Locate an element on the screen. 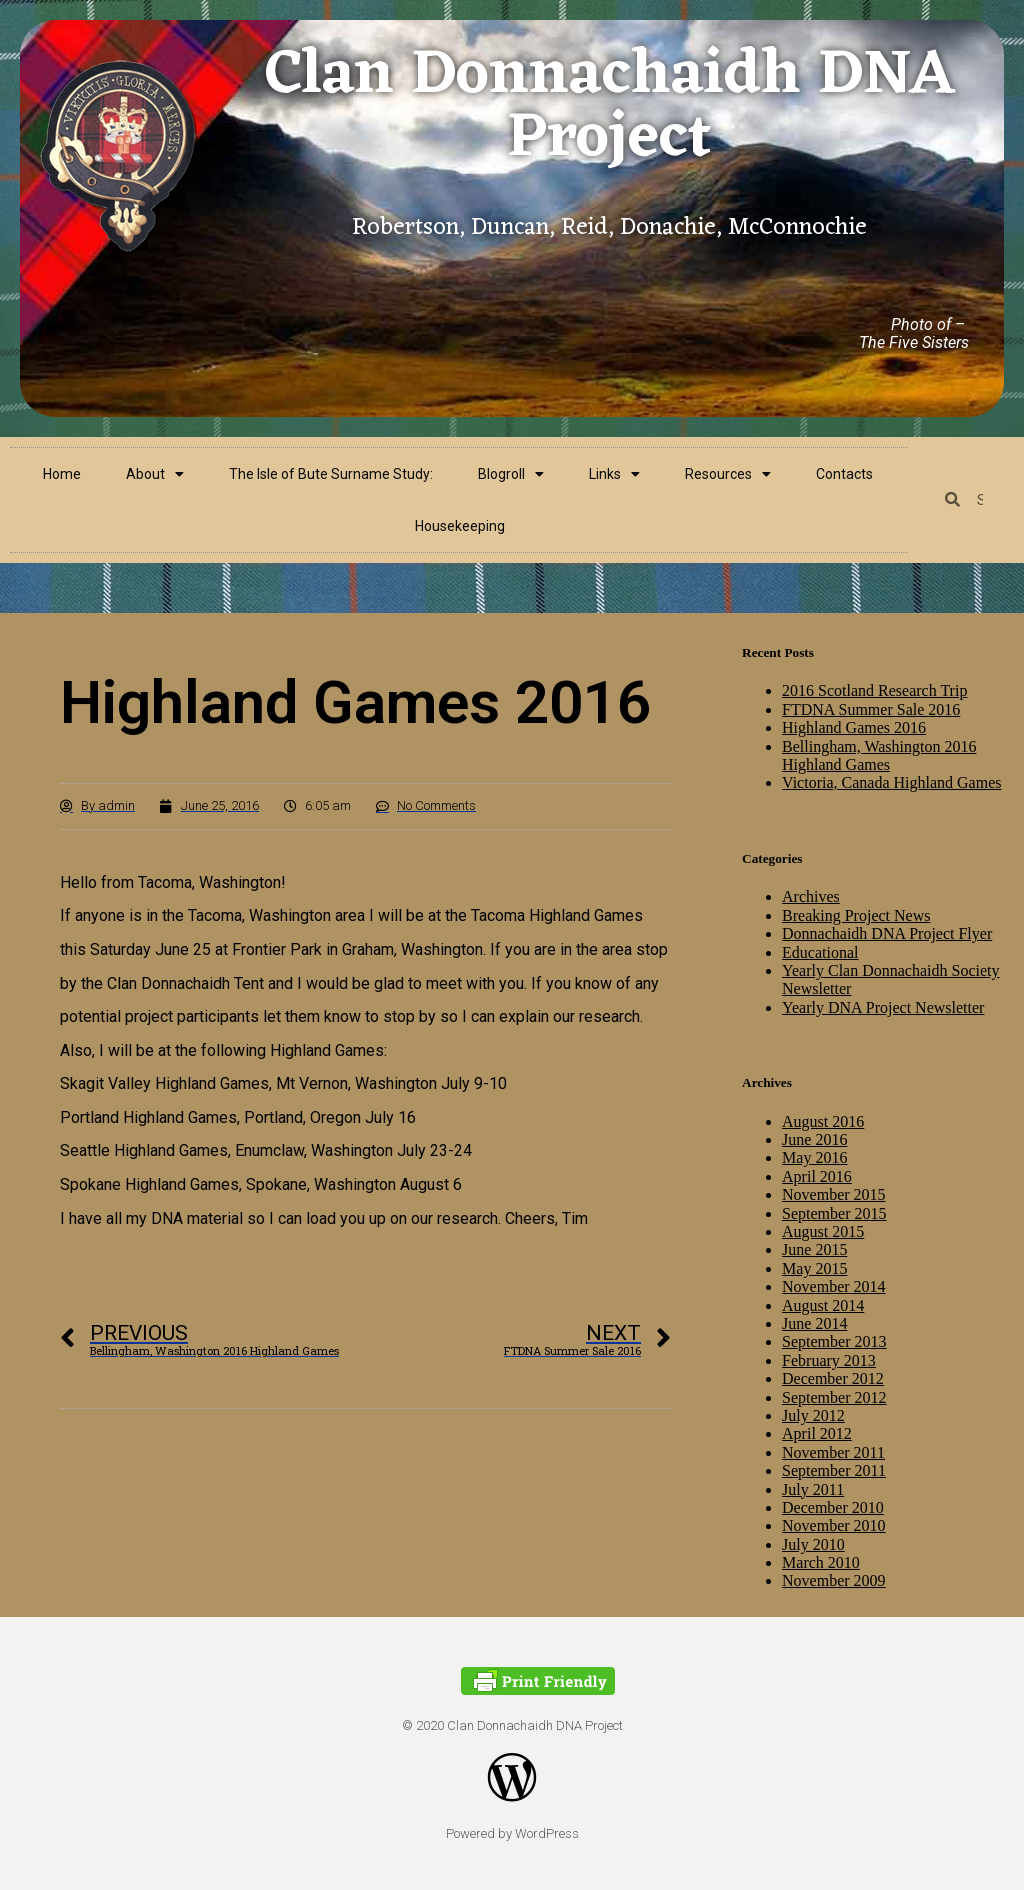 The width and height of the screenshot is (1024, 1890). Links is located at coordinates (614, 474).